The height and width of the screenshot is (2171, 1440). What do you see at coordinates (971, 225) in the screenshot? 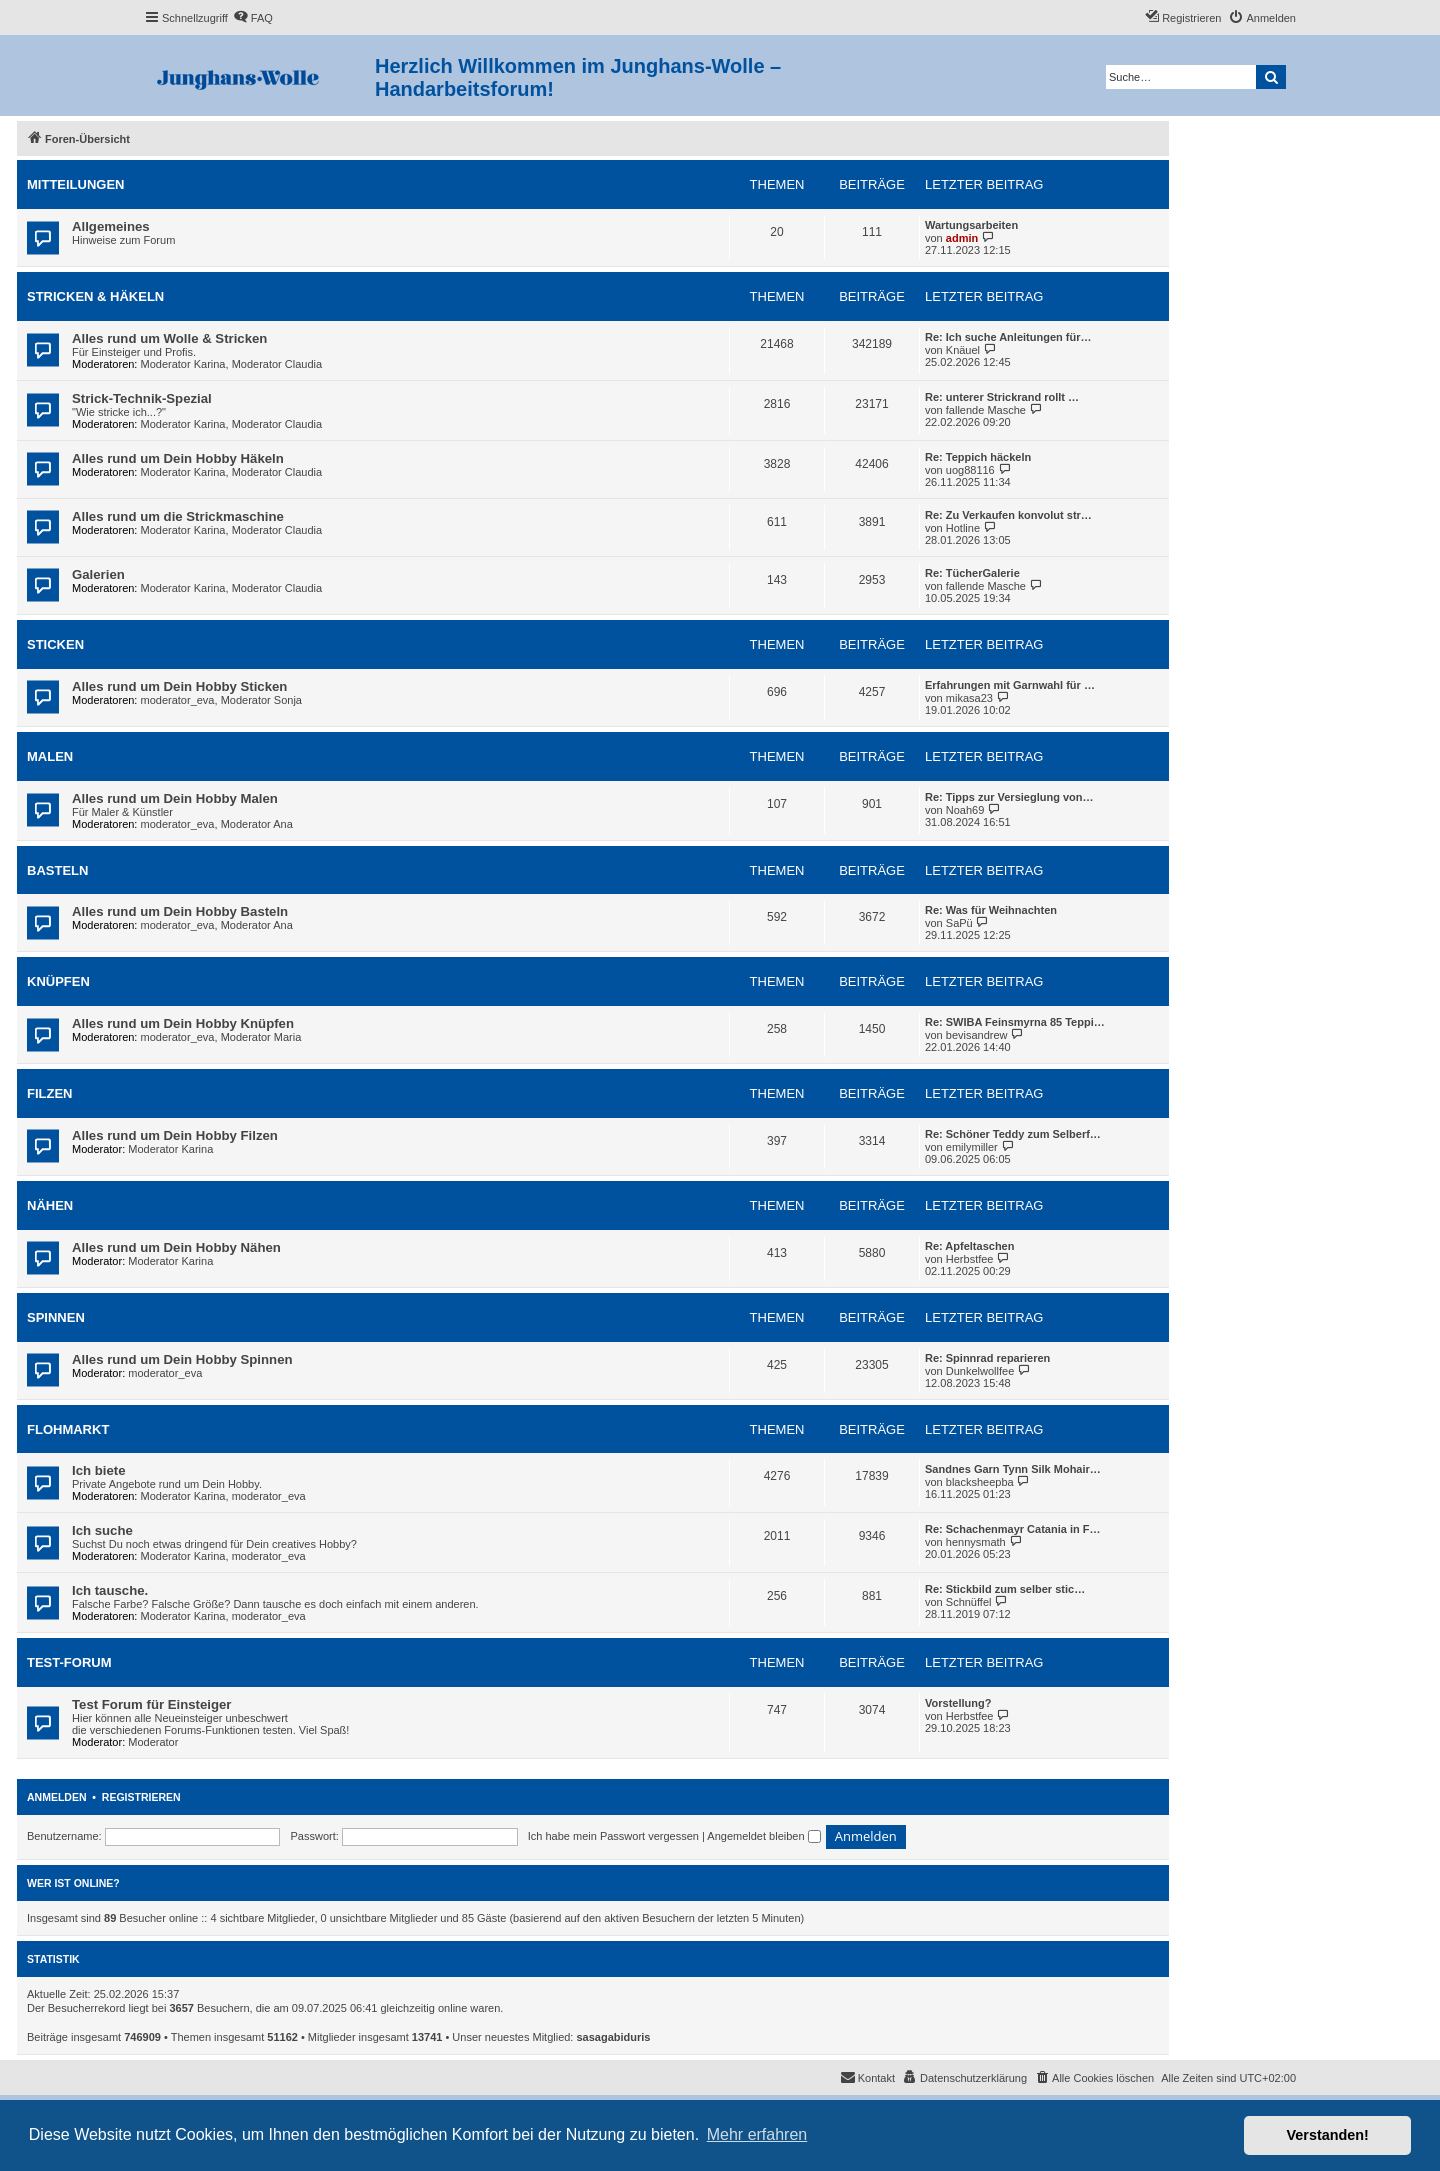
I see `Wartungsarbeiten` at bounding box center [971, 225].